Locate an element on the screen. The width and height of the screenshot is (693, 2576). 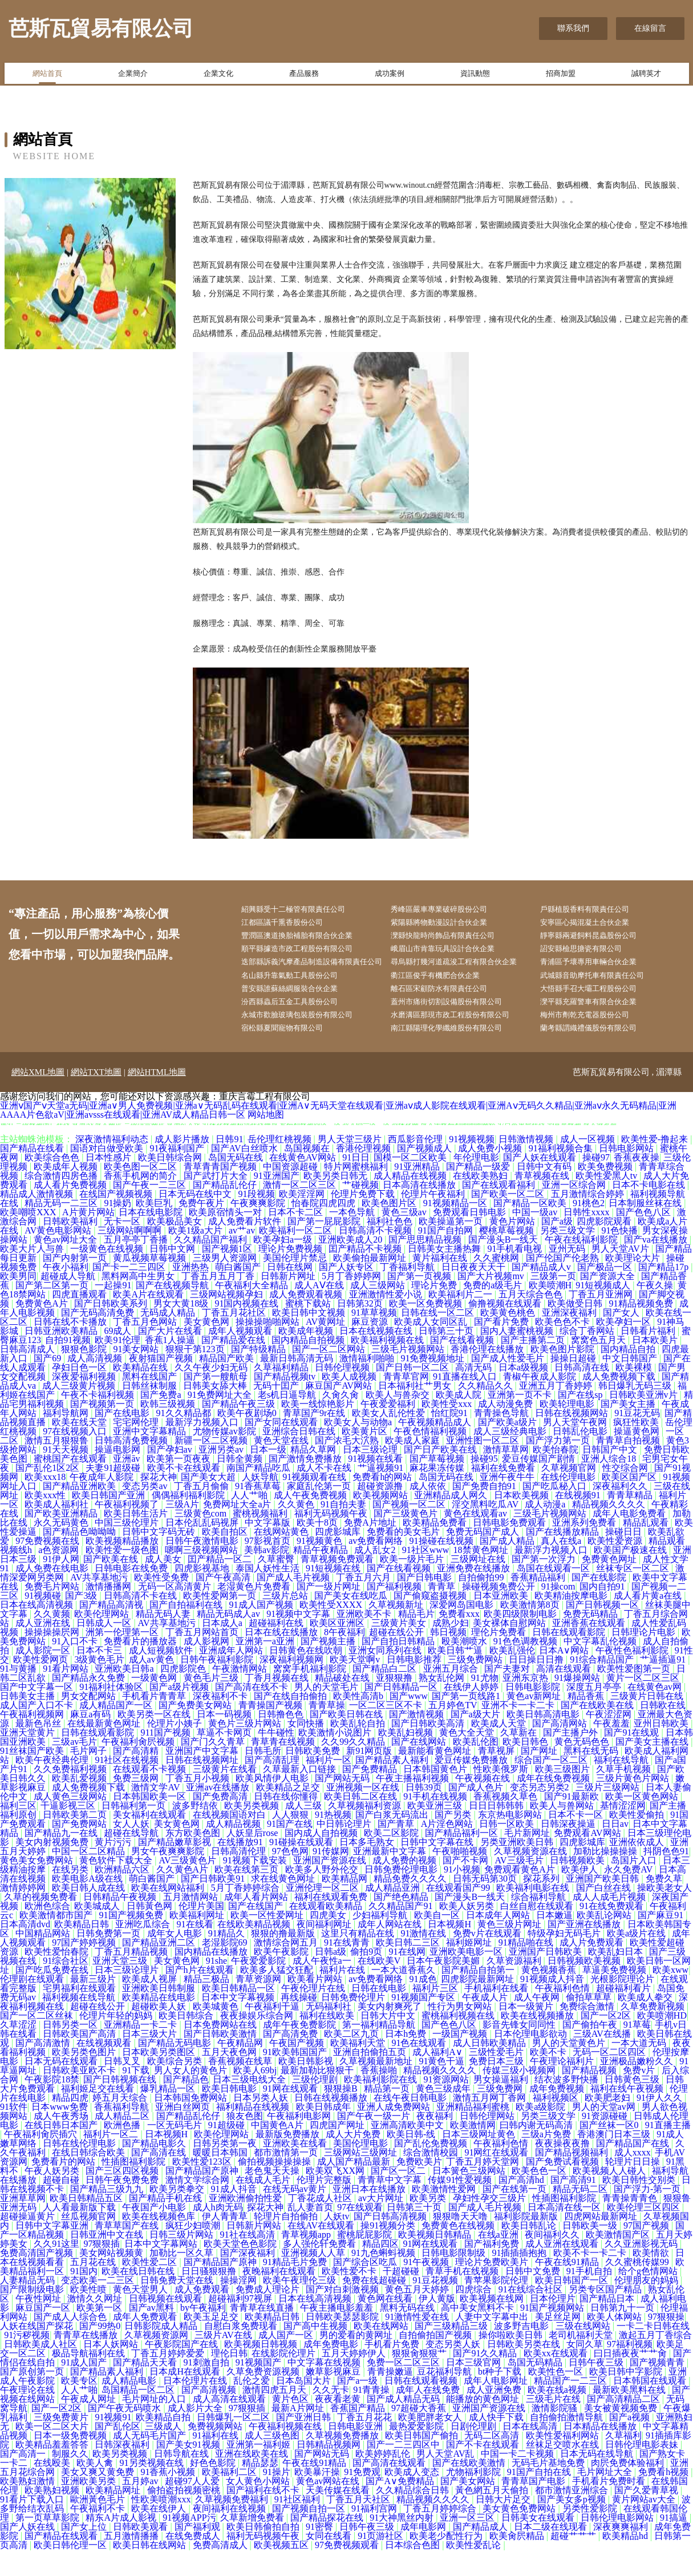
福利影院最新版 is located at coordinates (527, 2242).